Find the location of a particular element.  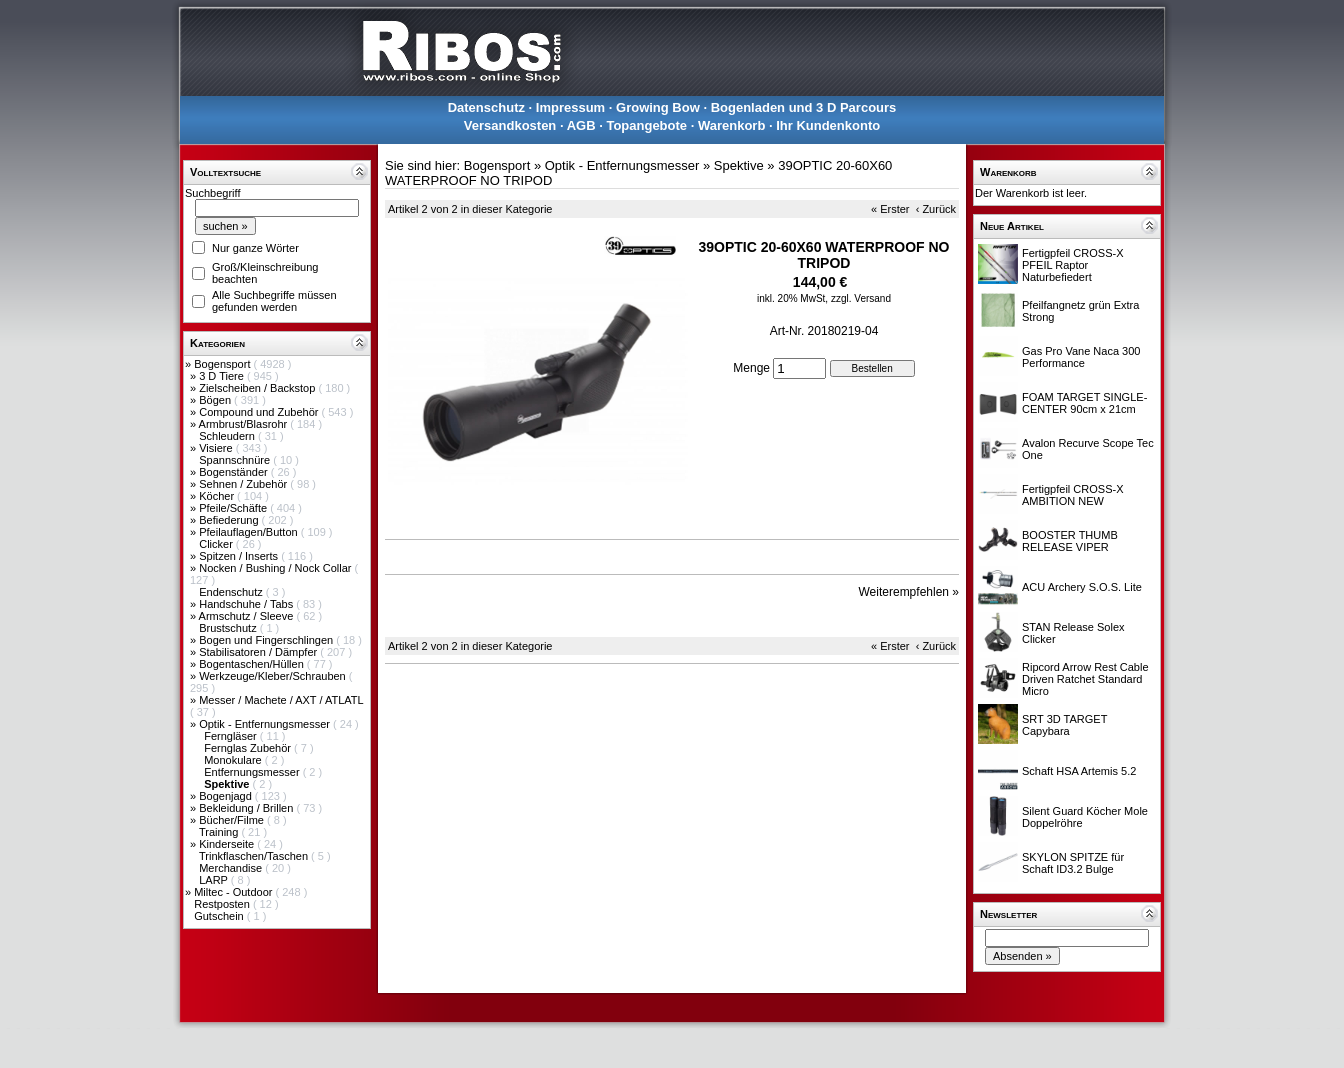

Trinkflaschen/Taschen is located at coordinates (255, 856).